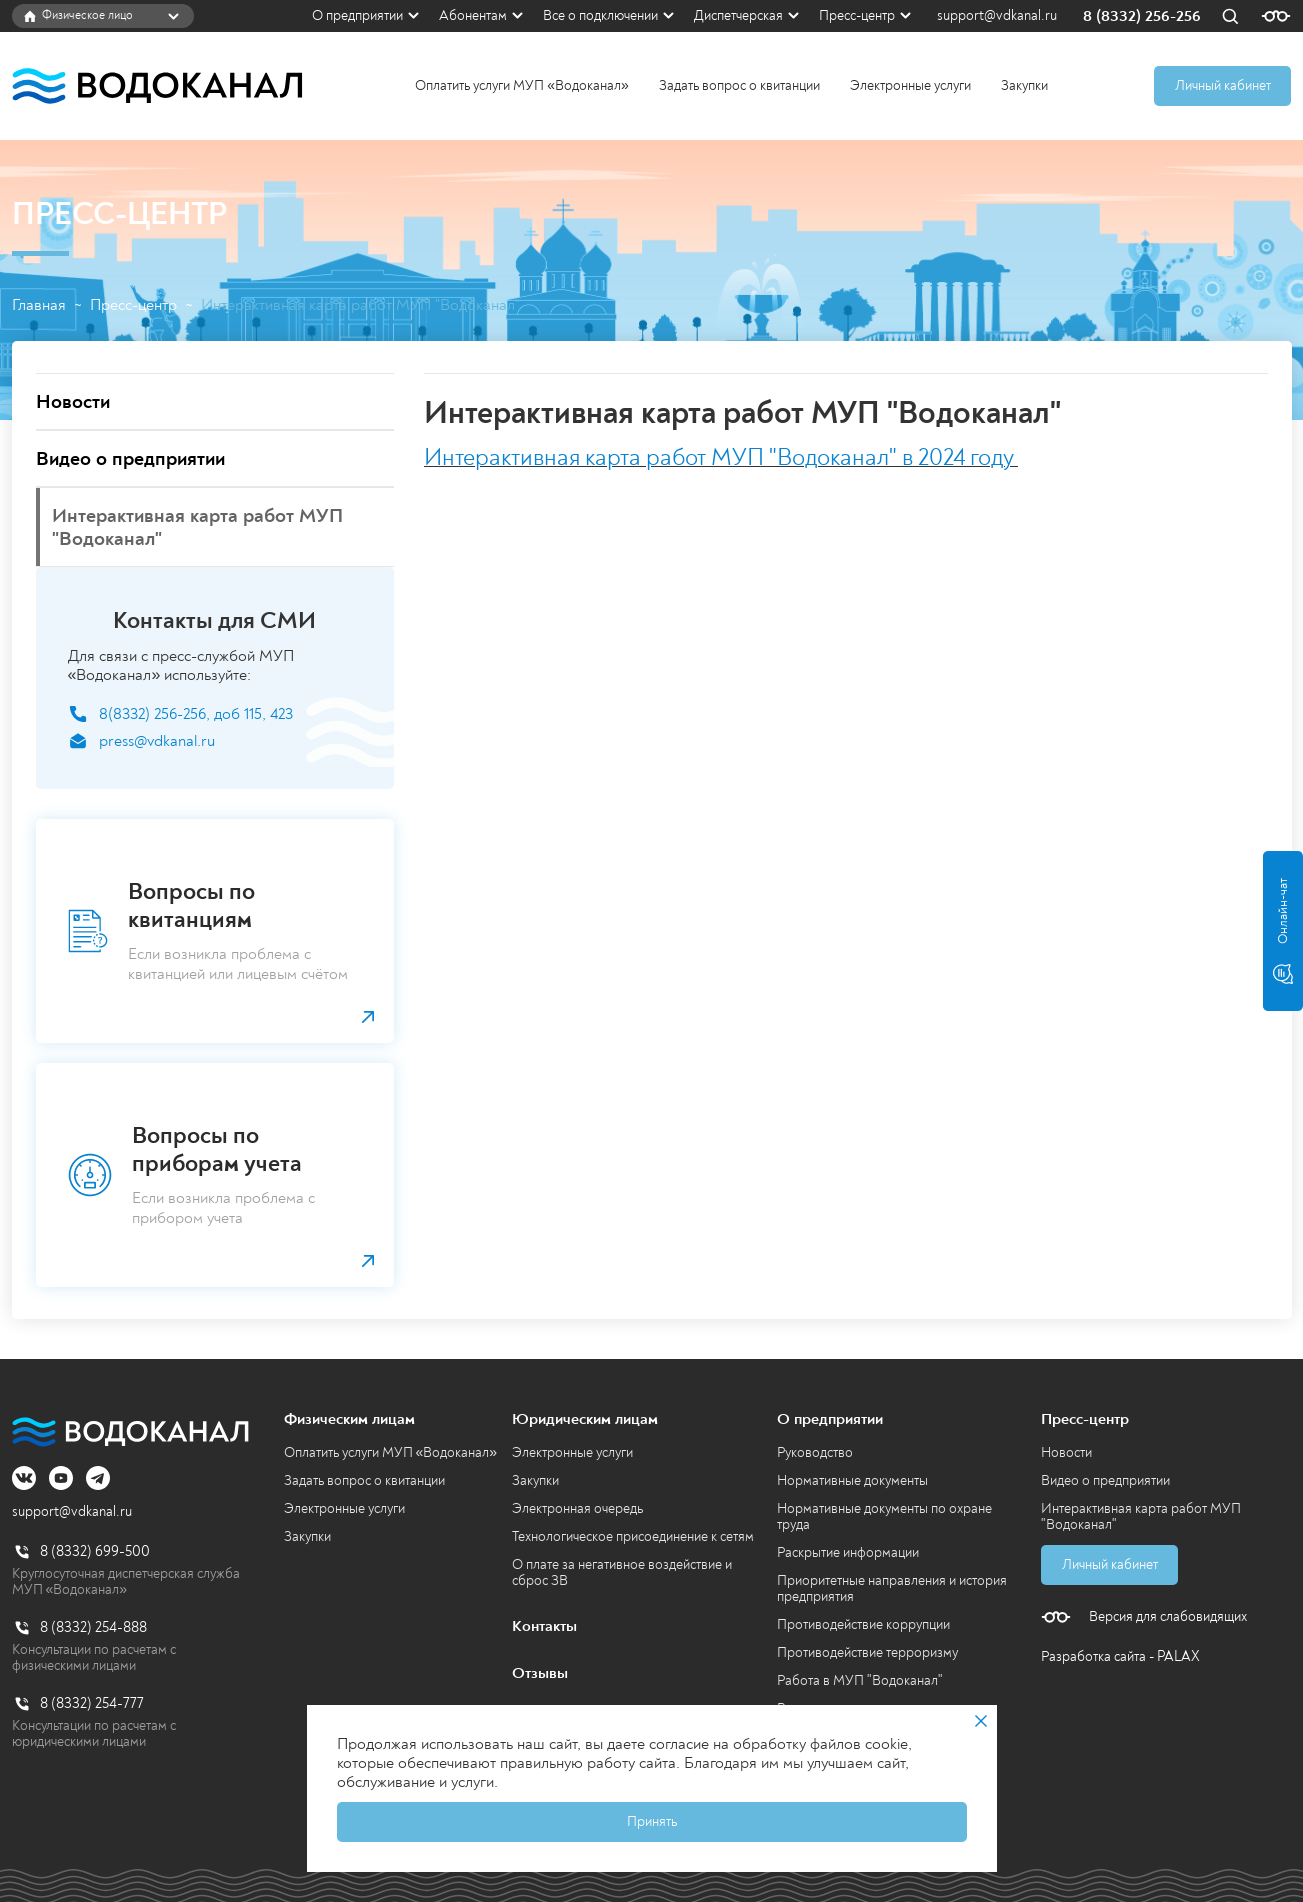 The width and height of the screenshot is (1303, 1902). Describe the element at coordinates (540, 1673) in the screenshot. I see `Отзывы` at that location.